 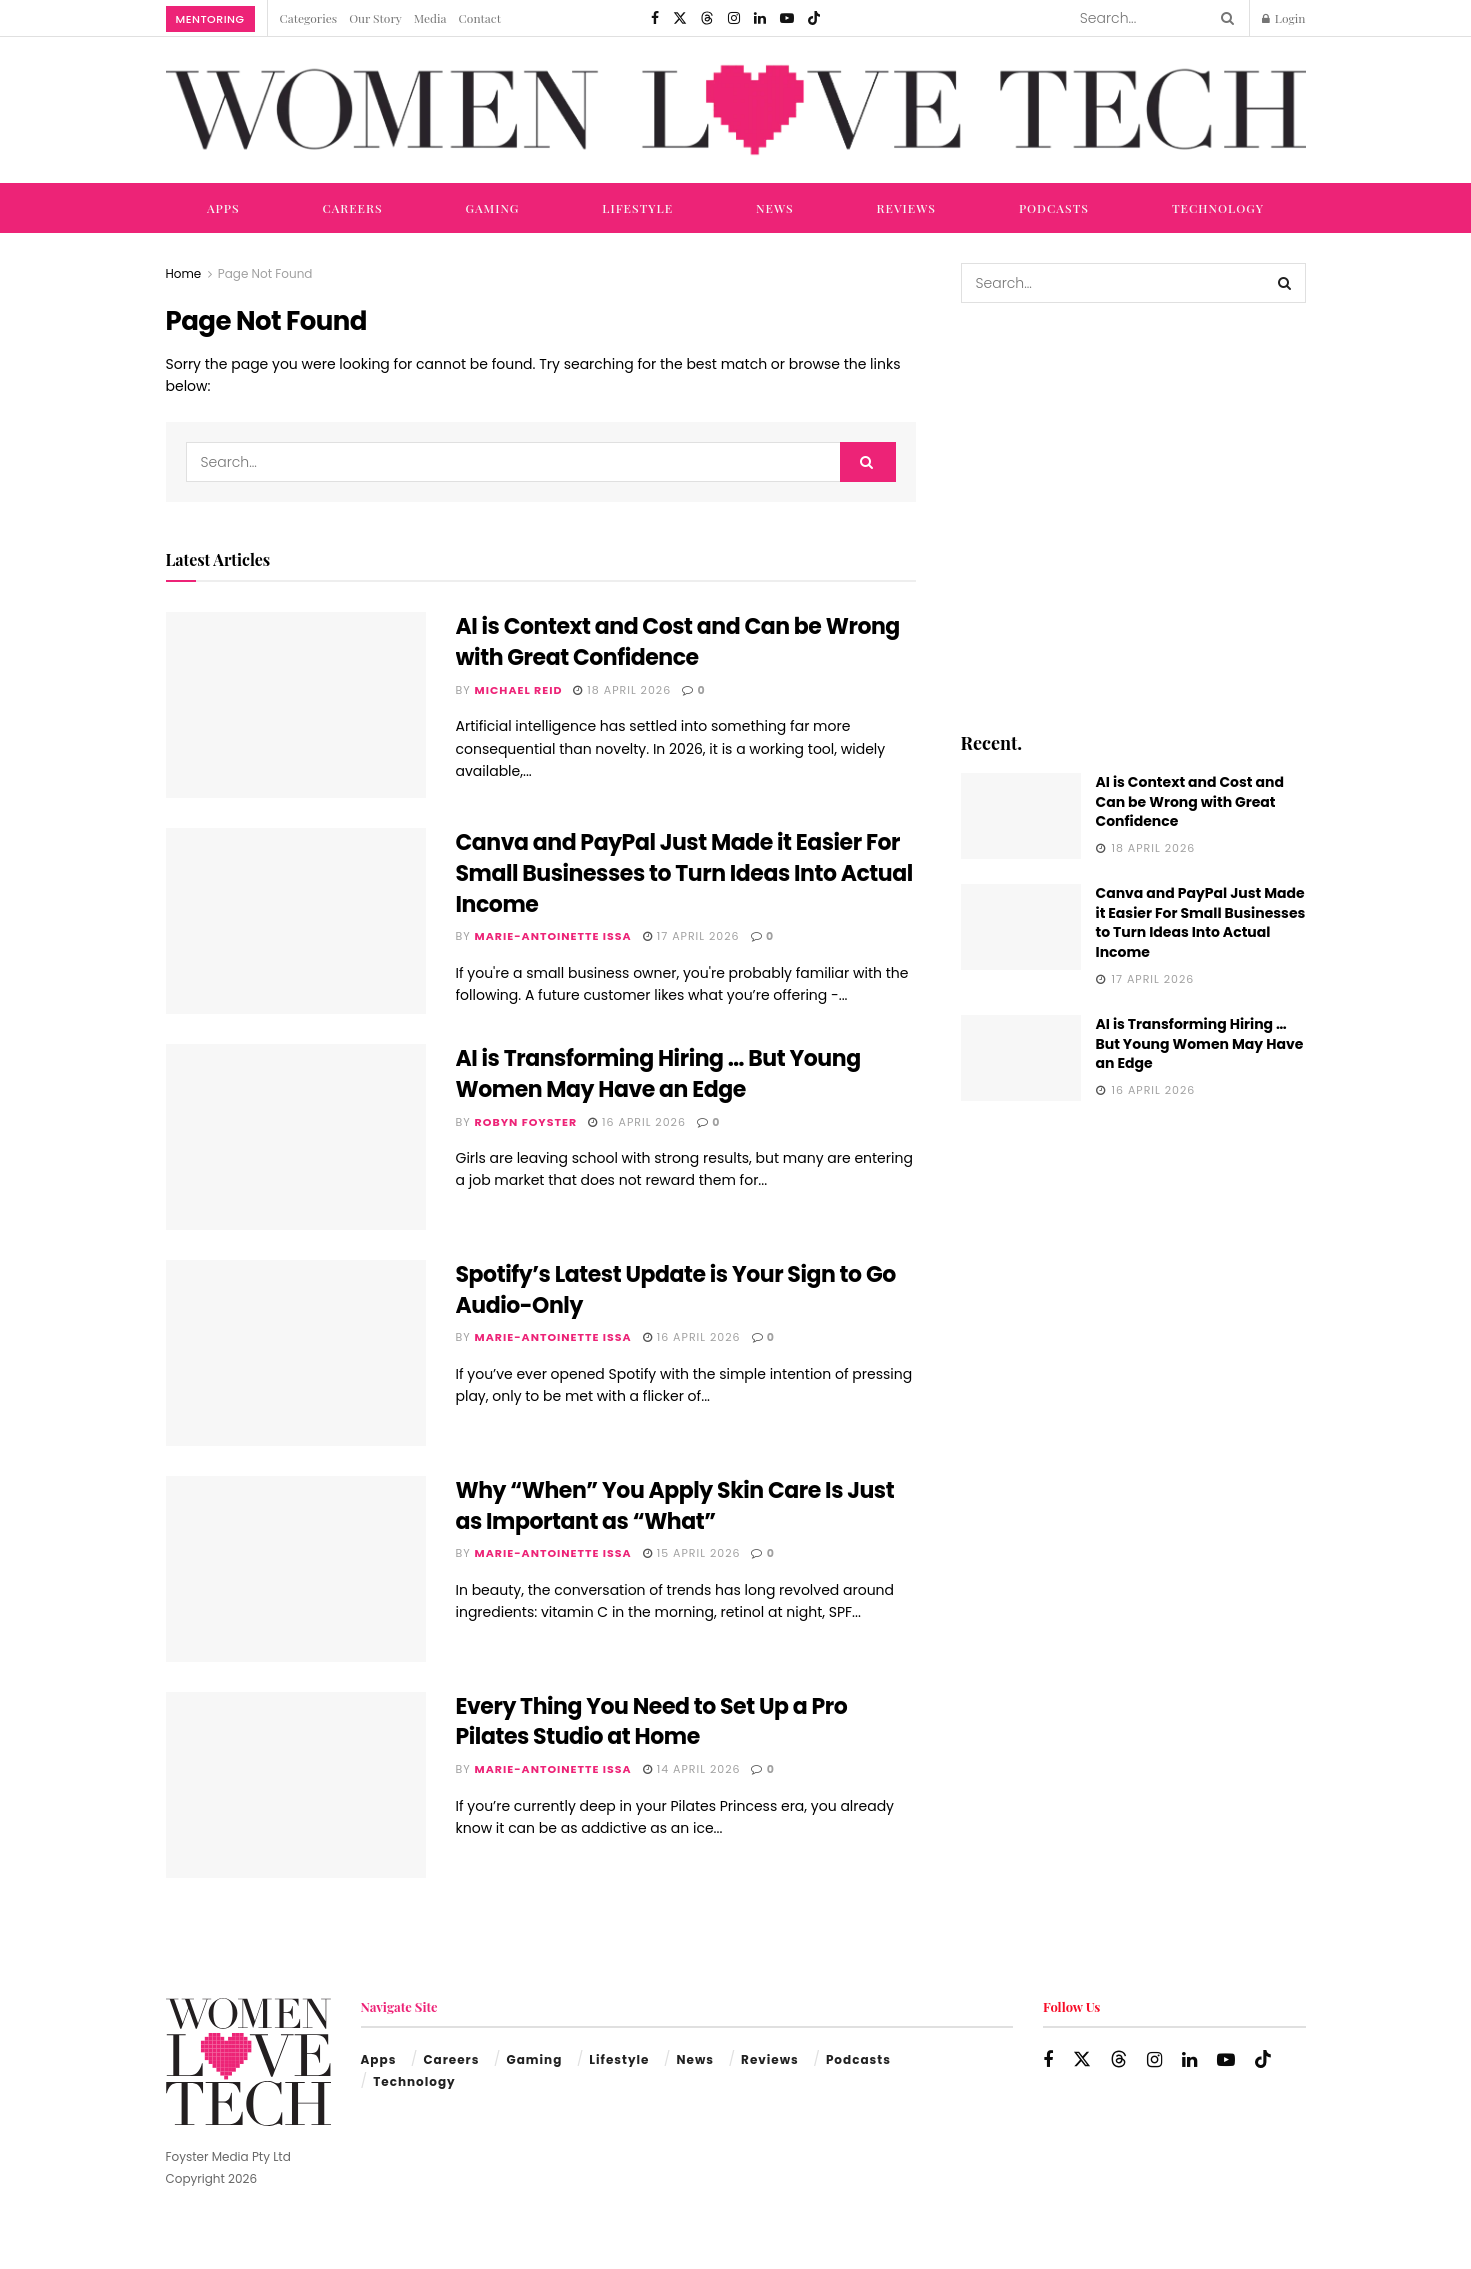 What do you see at coordinates (309, 18) in the screenshot?
I see `Categories` at bounding box center [309, 18].